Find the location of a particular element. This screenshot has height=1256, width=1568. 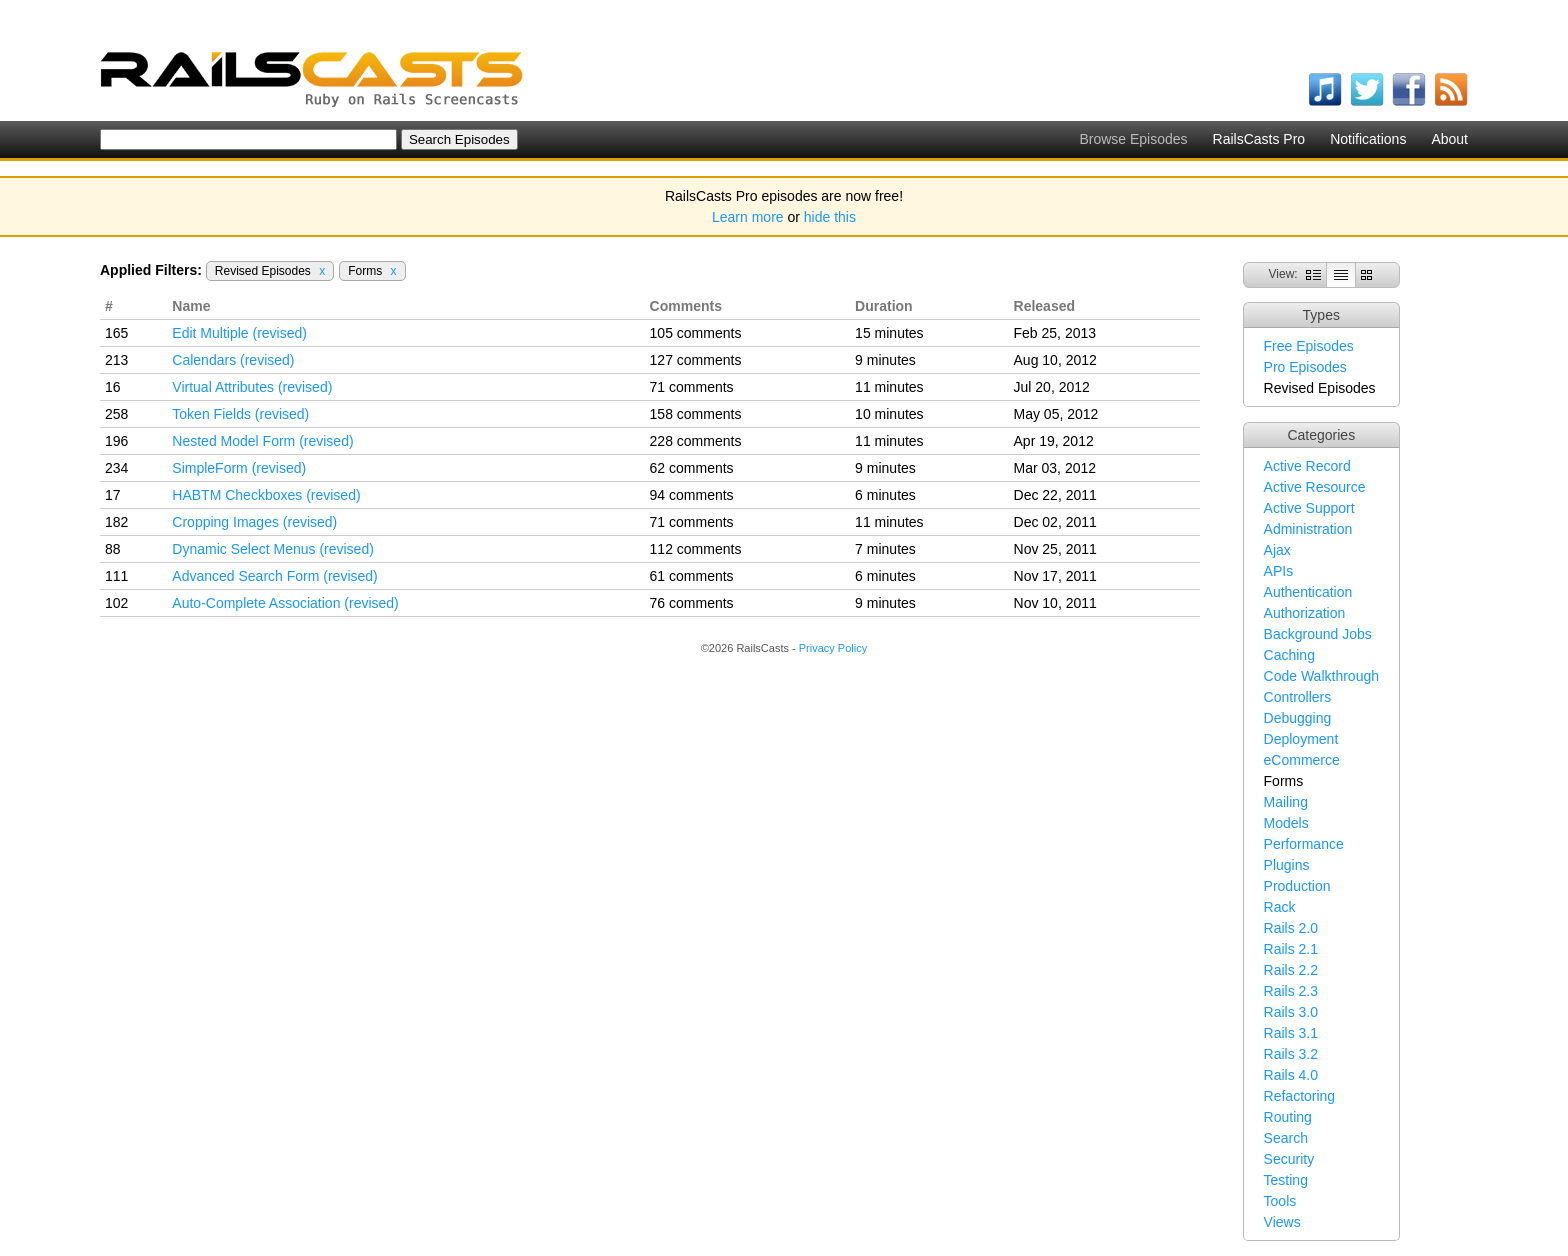

Privacy Policy is located at coordinates (833, 648).